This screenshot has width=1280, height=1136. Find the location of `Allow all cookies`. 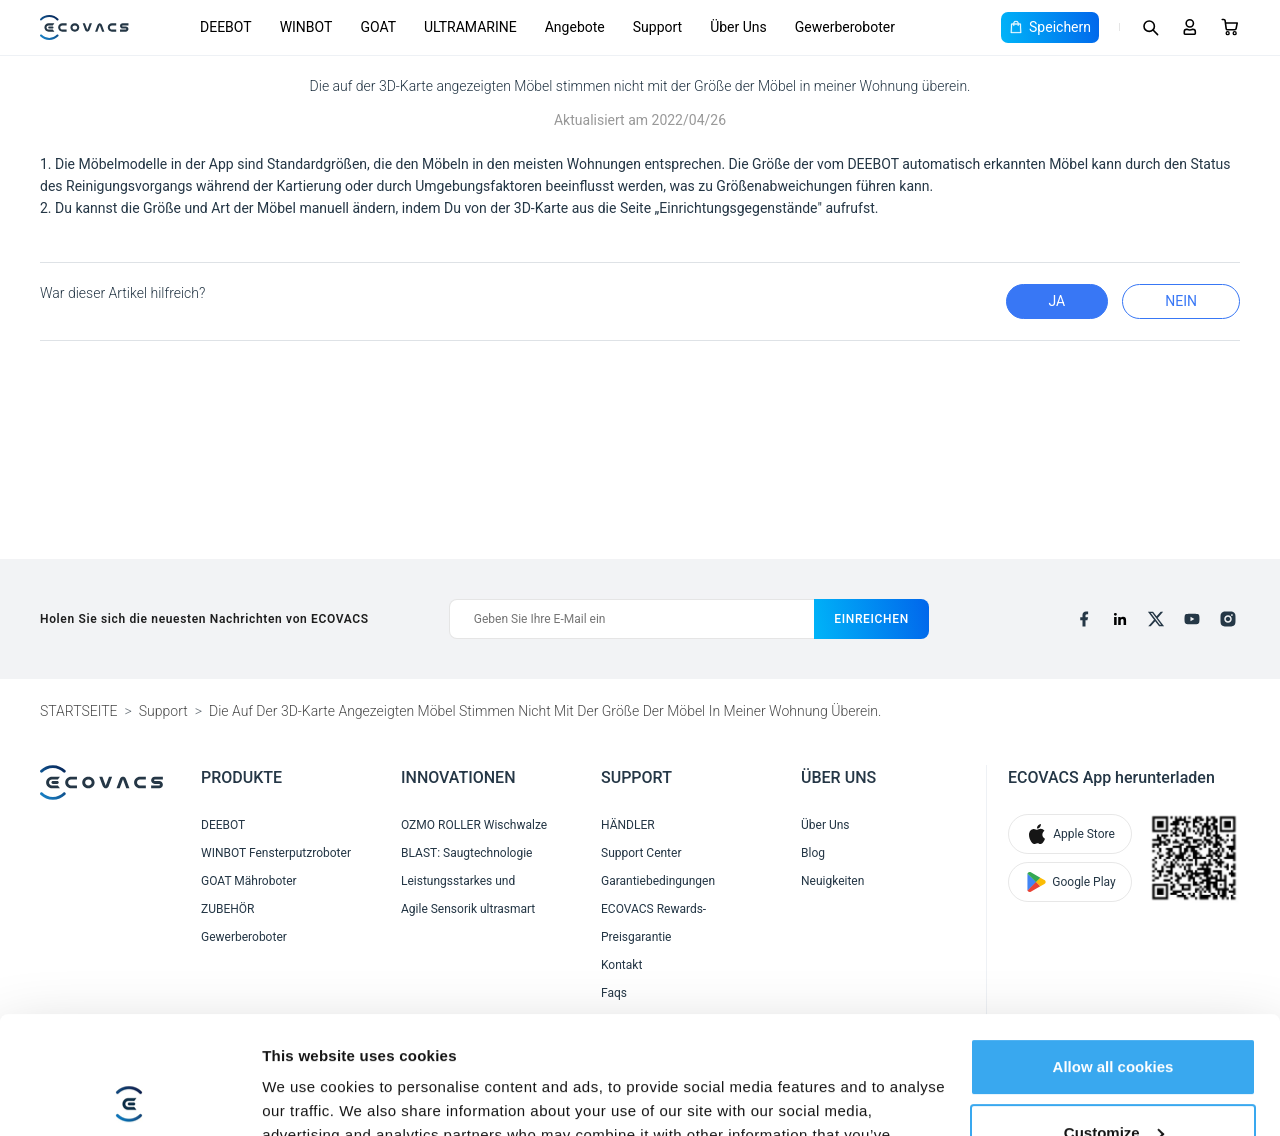

Allow all cookies is located at coordinates (1113, 949).